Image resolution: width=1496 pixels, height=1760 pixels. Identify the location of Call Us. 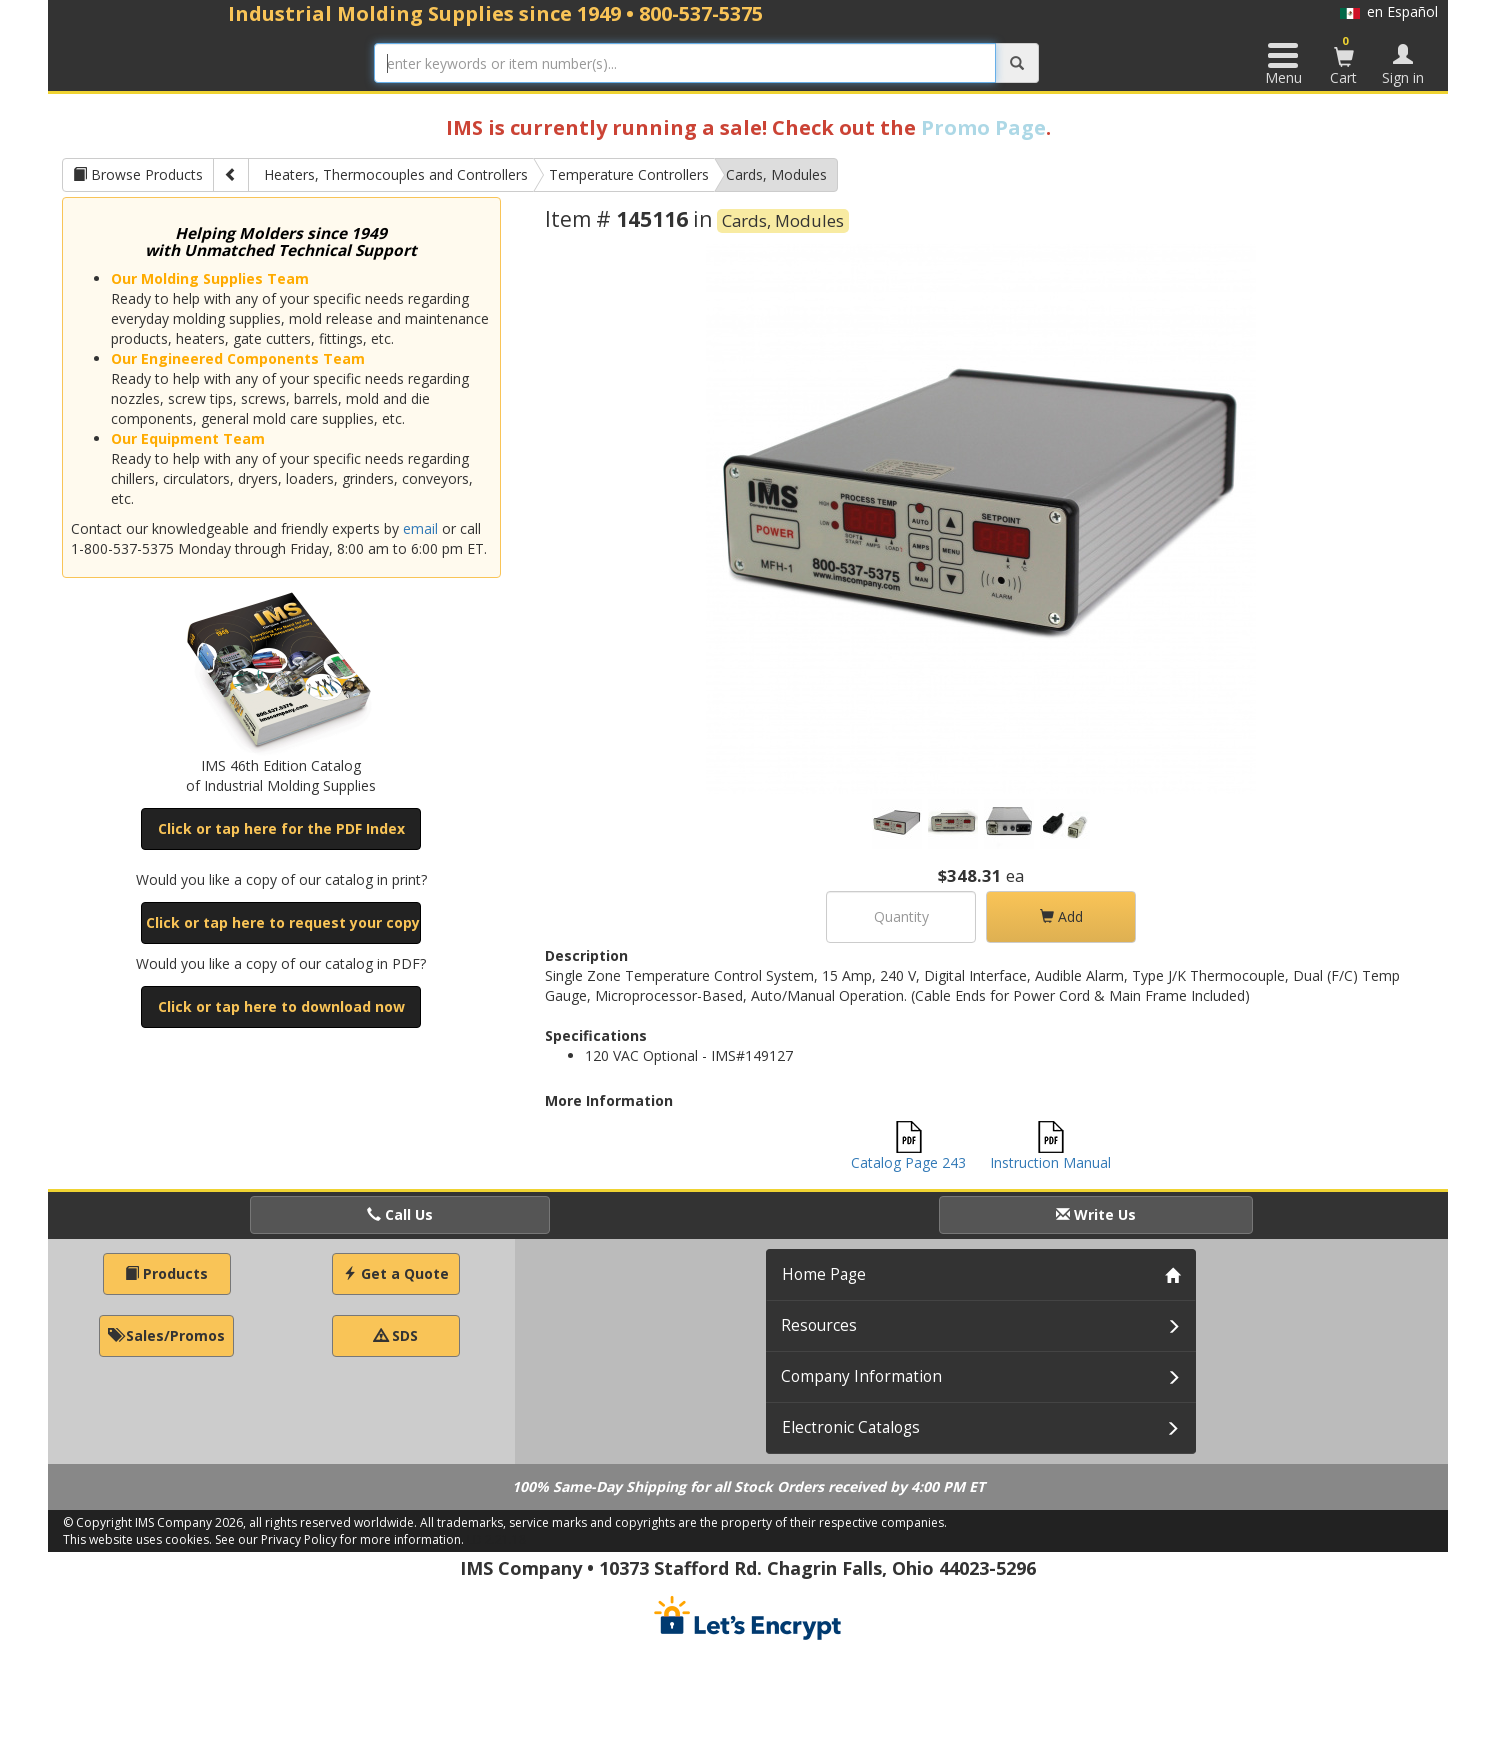
(400, 1214).